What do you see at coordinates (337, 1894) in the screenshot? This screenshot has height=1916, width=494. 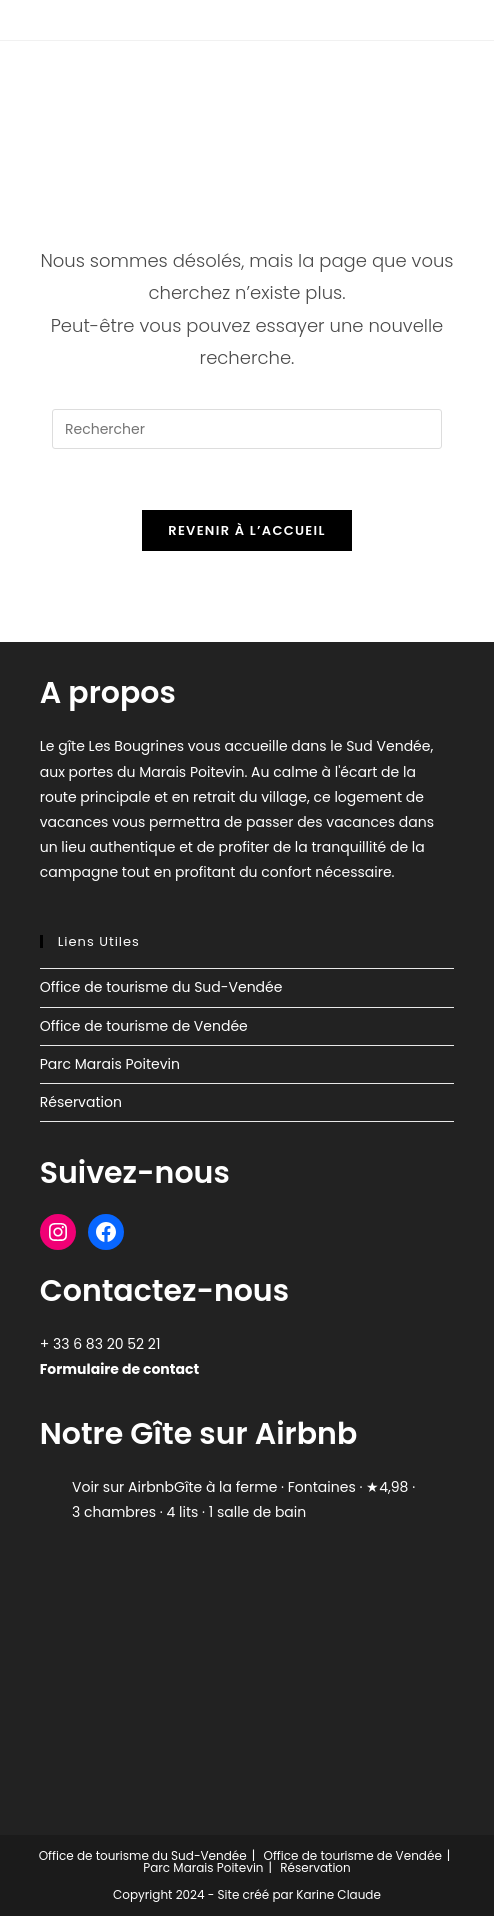 I see `Karine Claude` at bounding box center [337, 1894].